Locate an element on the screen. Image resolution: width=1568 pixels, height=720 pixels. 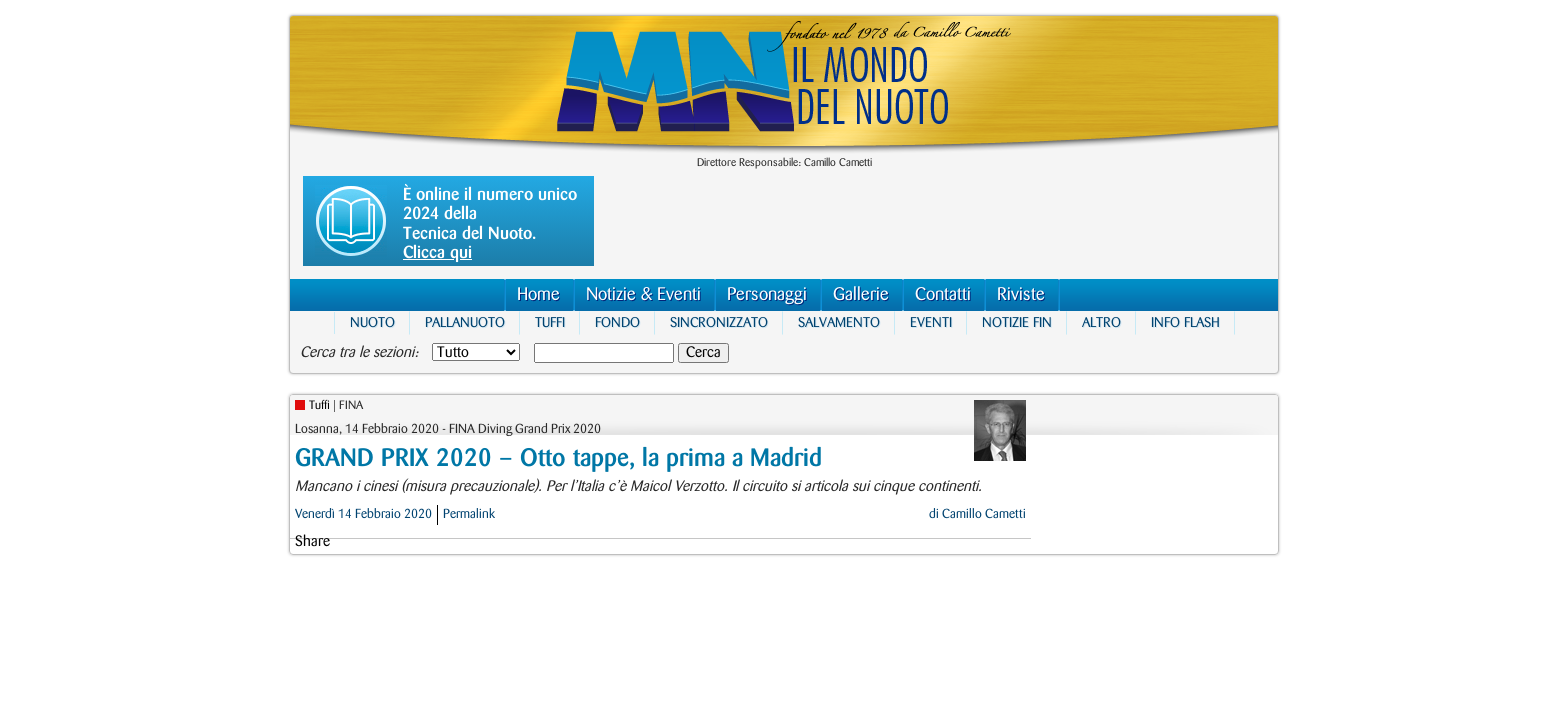
Permalink is located at coordinates (469, 514).